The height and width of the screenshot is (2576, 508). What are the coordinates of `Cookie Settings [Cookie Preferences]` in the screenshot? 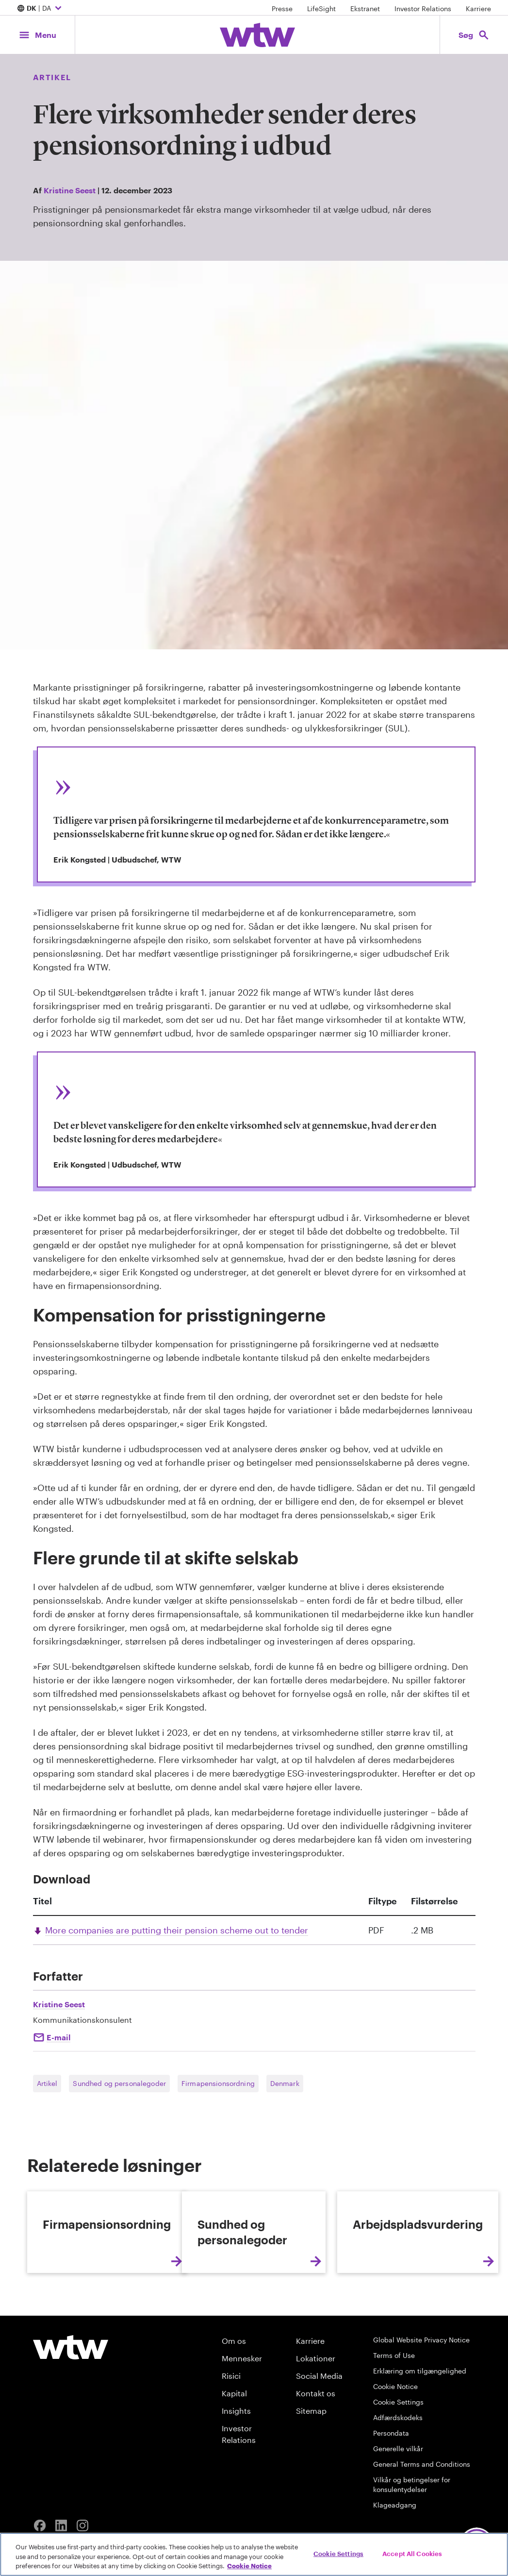 It's located at (398, 2478).